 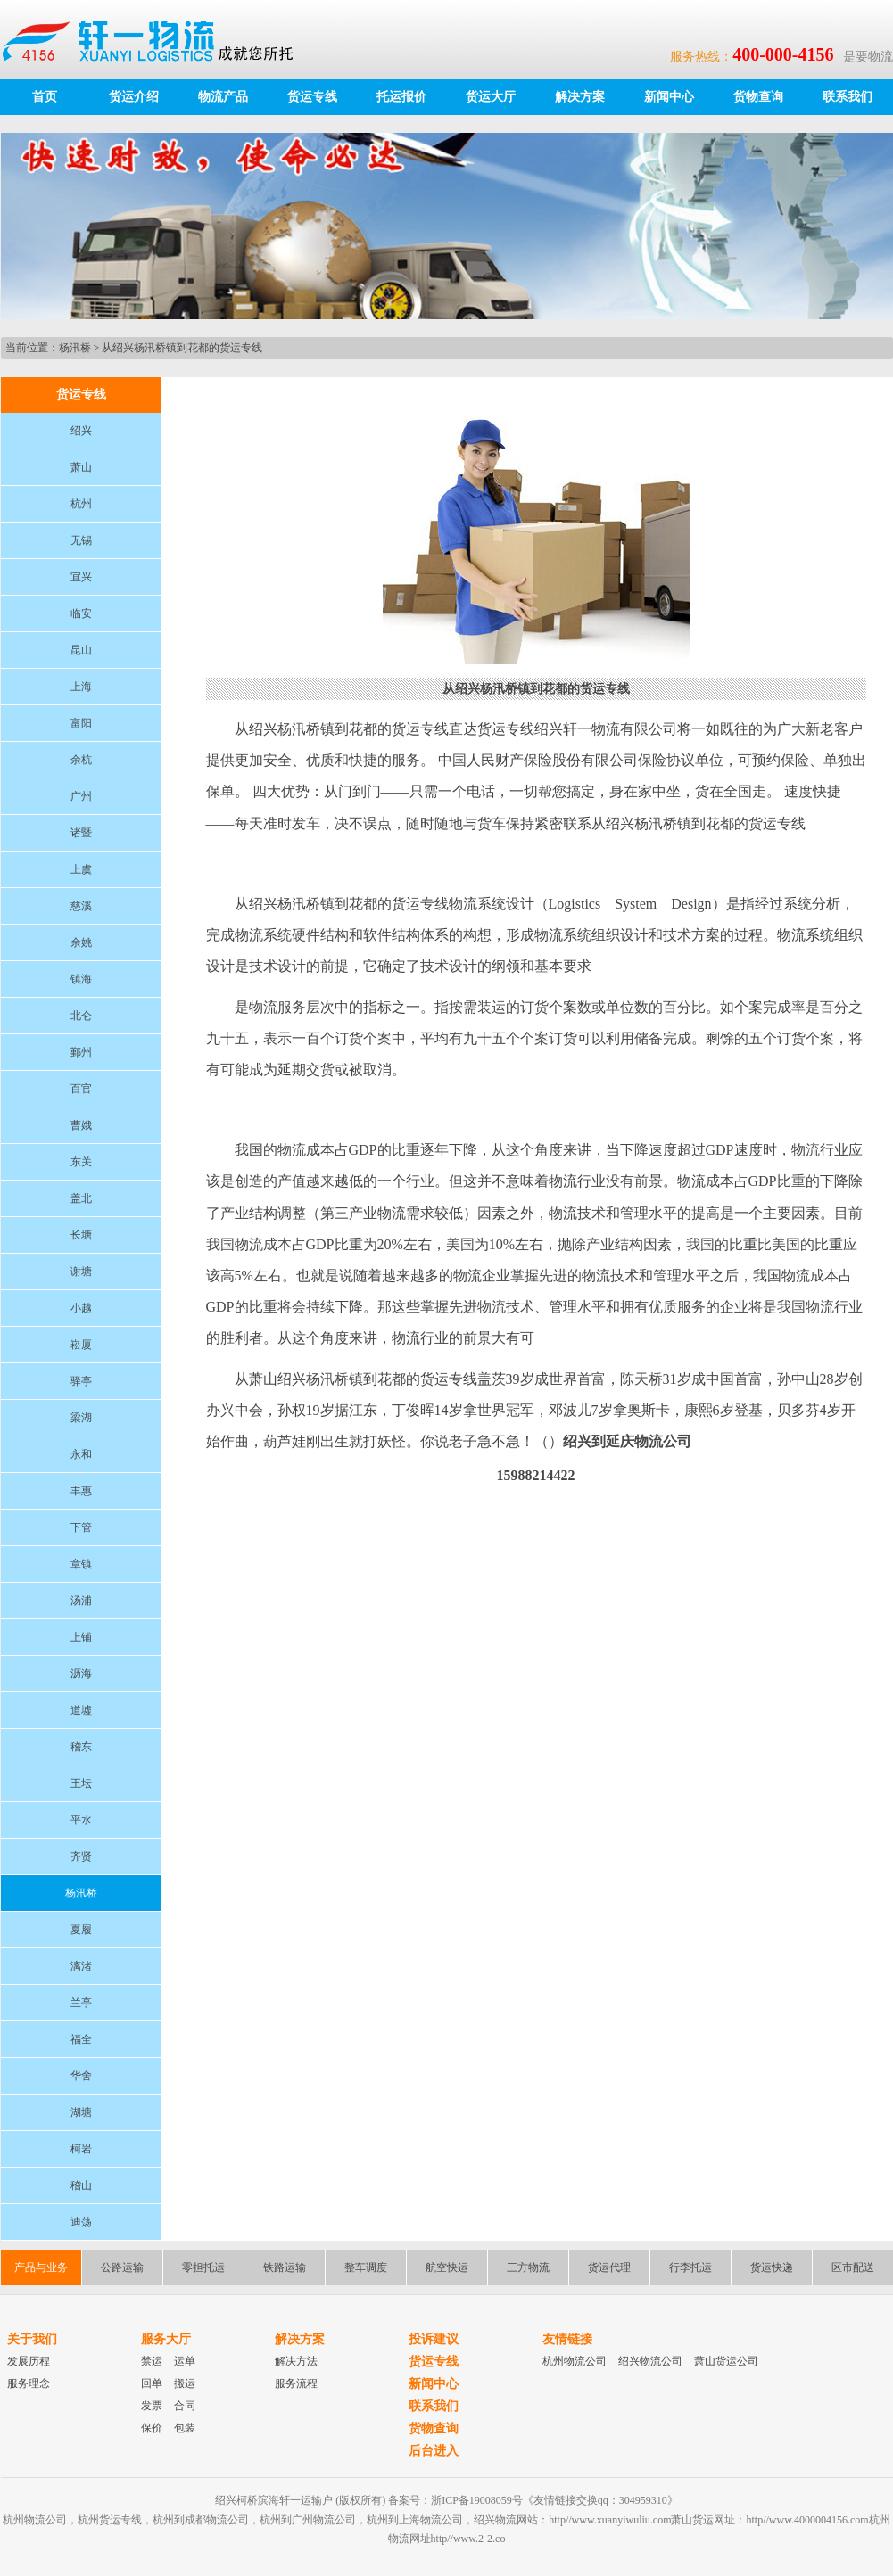 I want to click on 夏履, so click(x=81, y=1929).